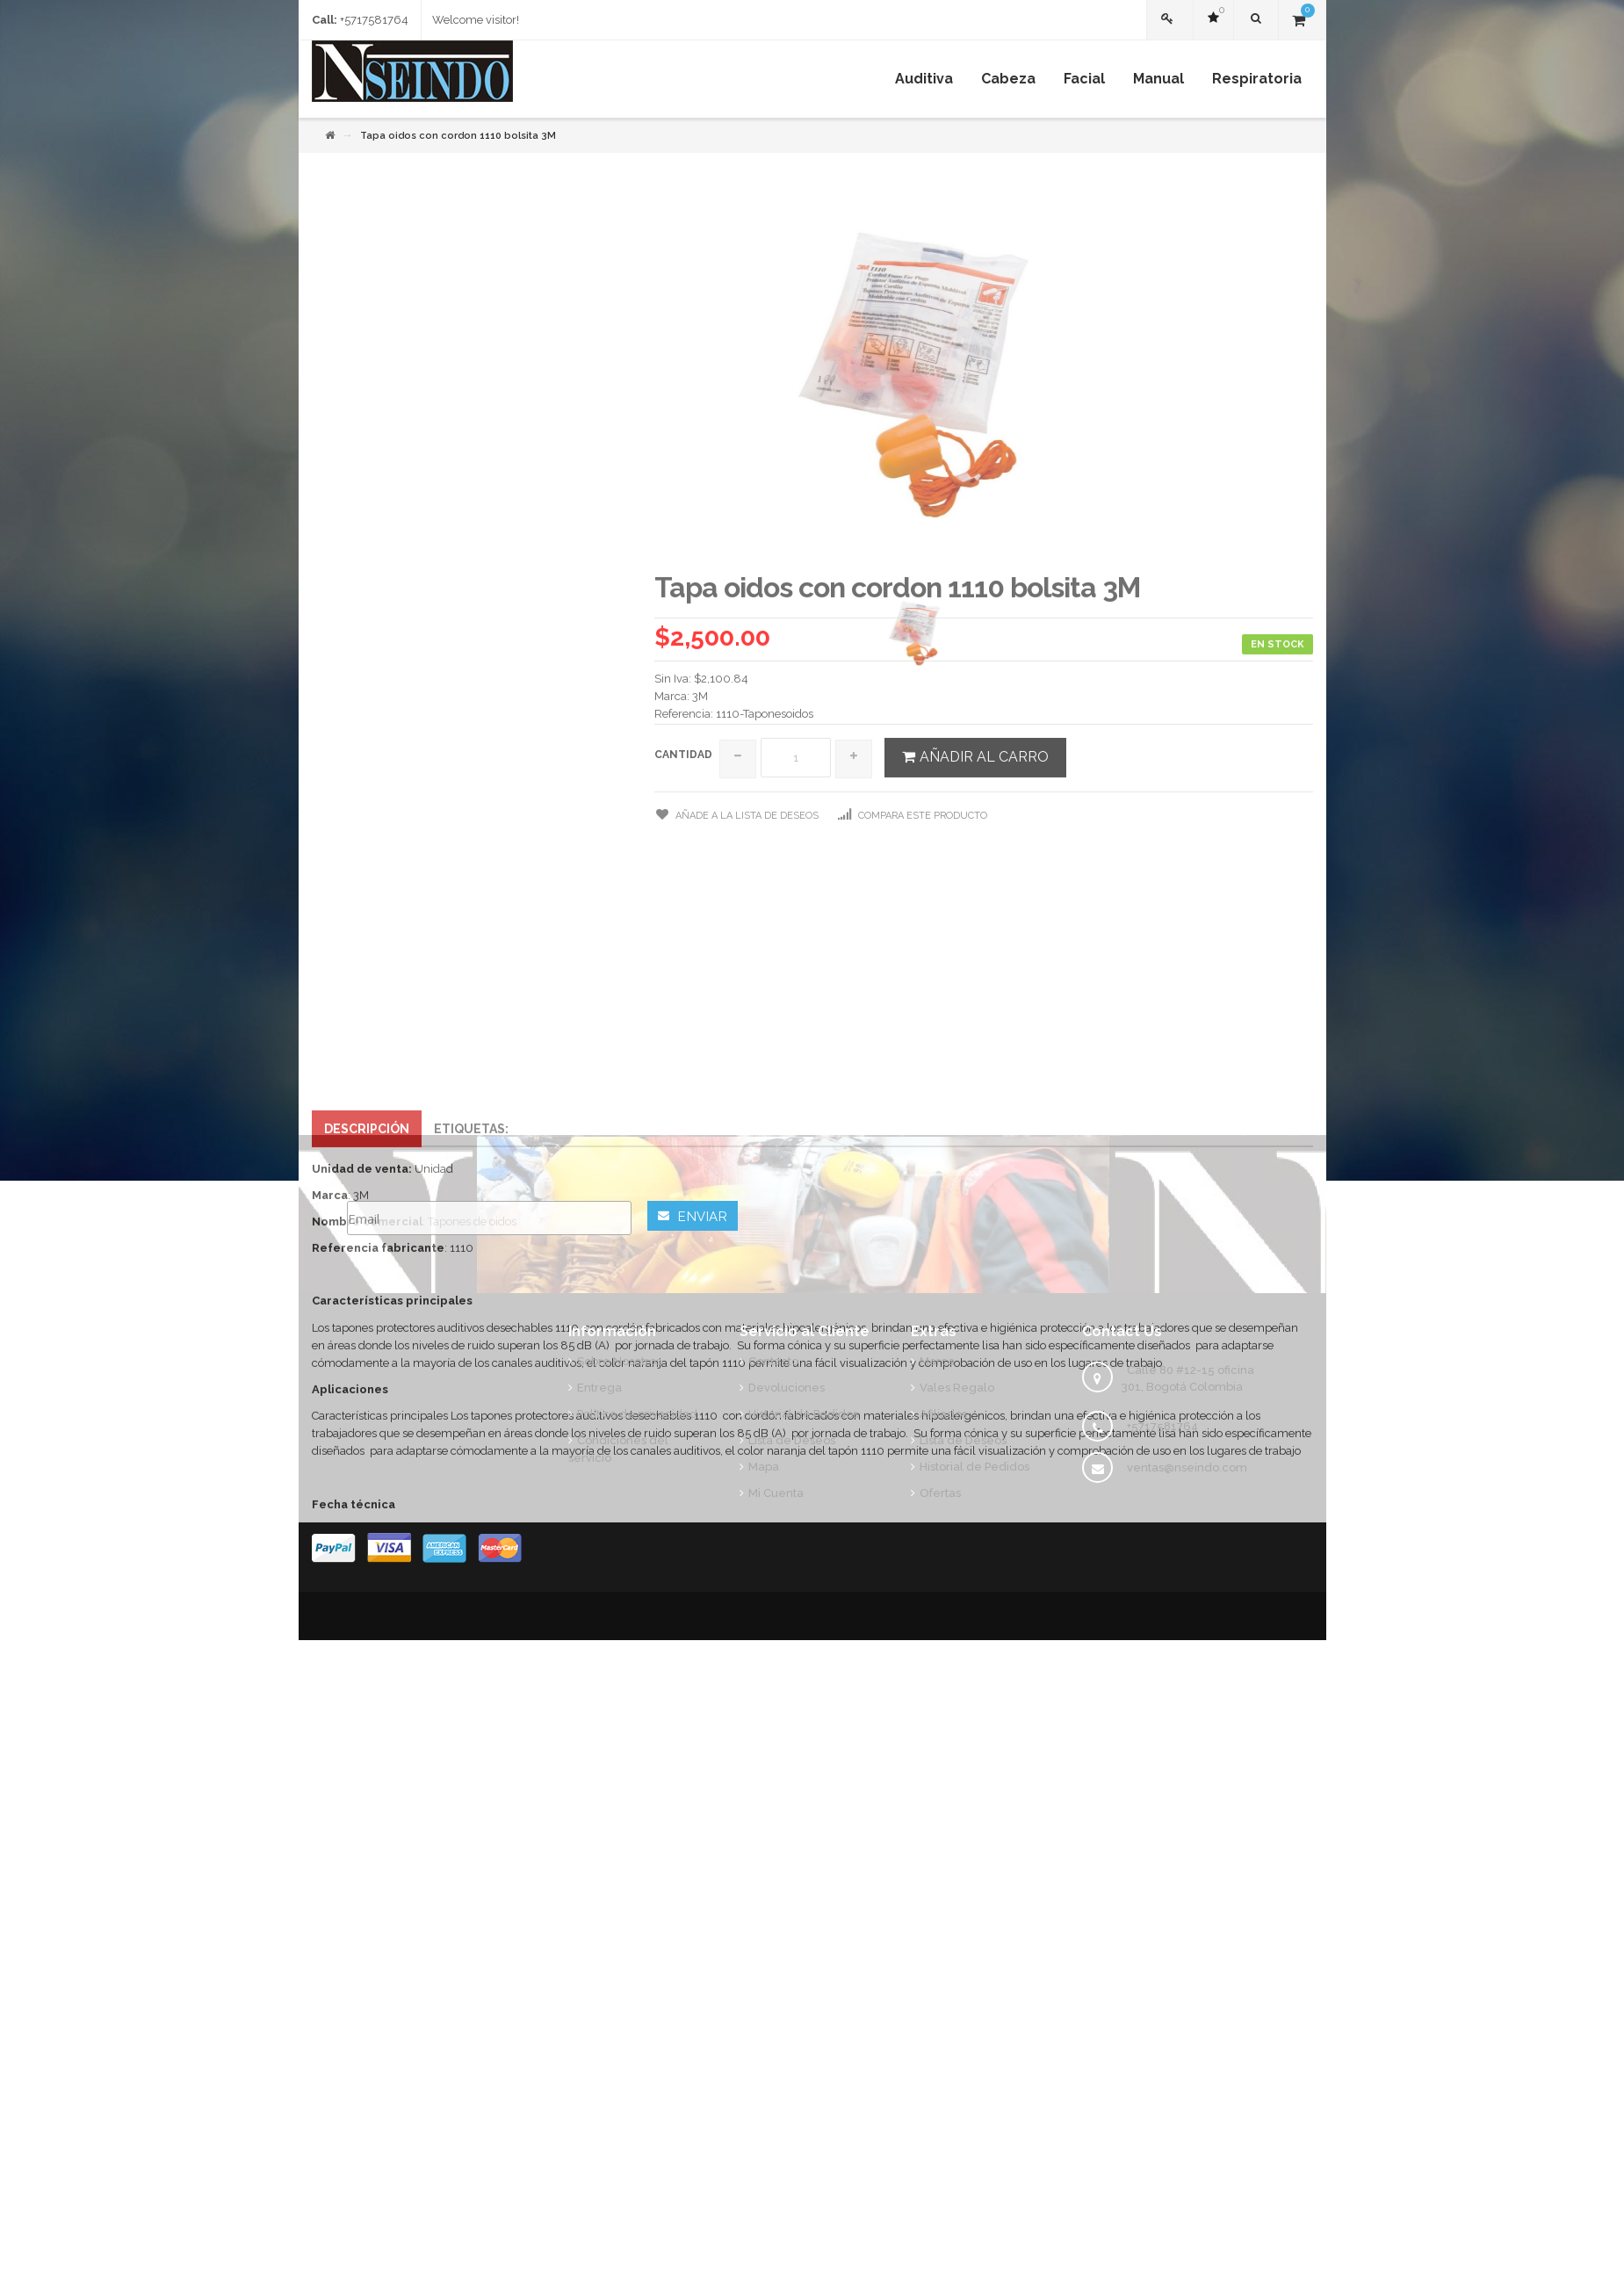 Image resolution: width=1624 pixels, height=2270 pixels. I want to click on Política de privacidad, so click(637, 1414).